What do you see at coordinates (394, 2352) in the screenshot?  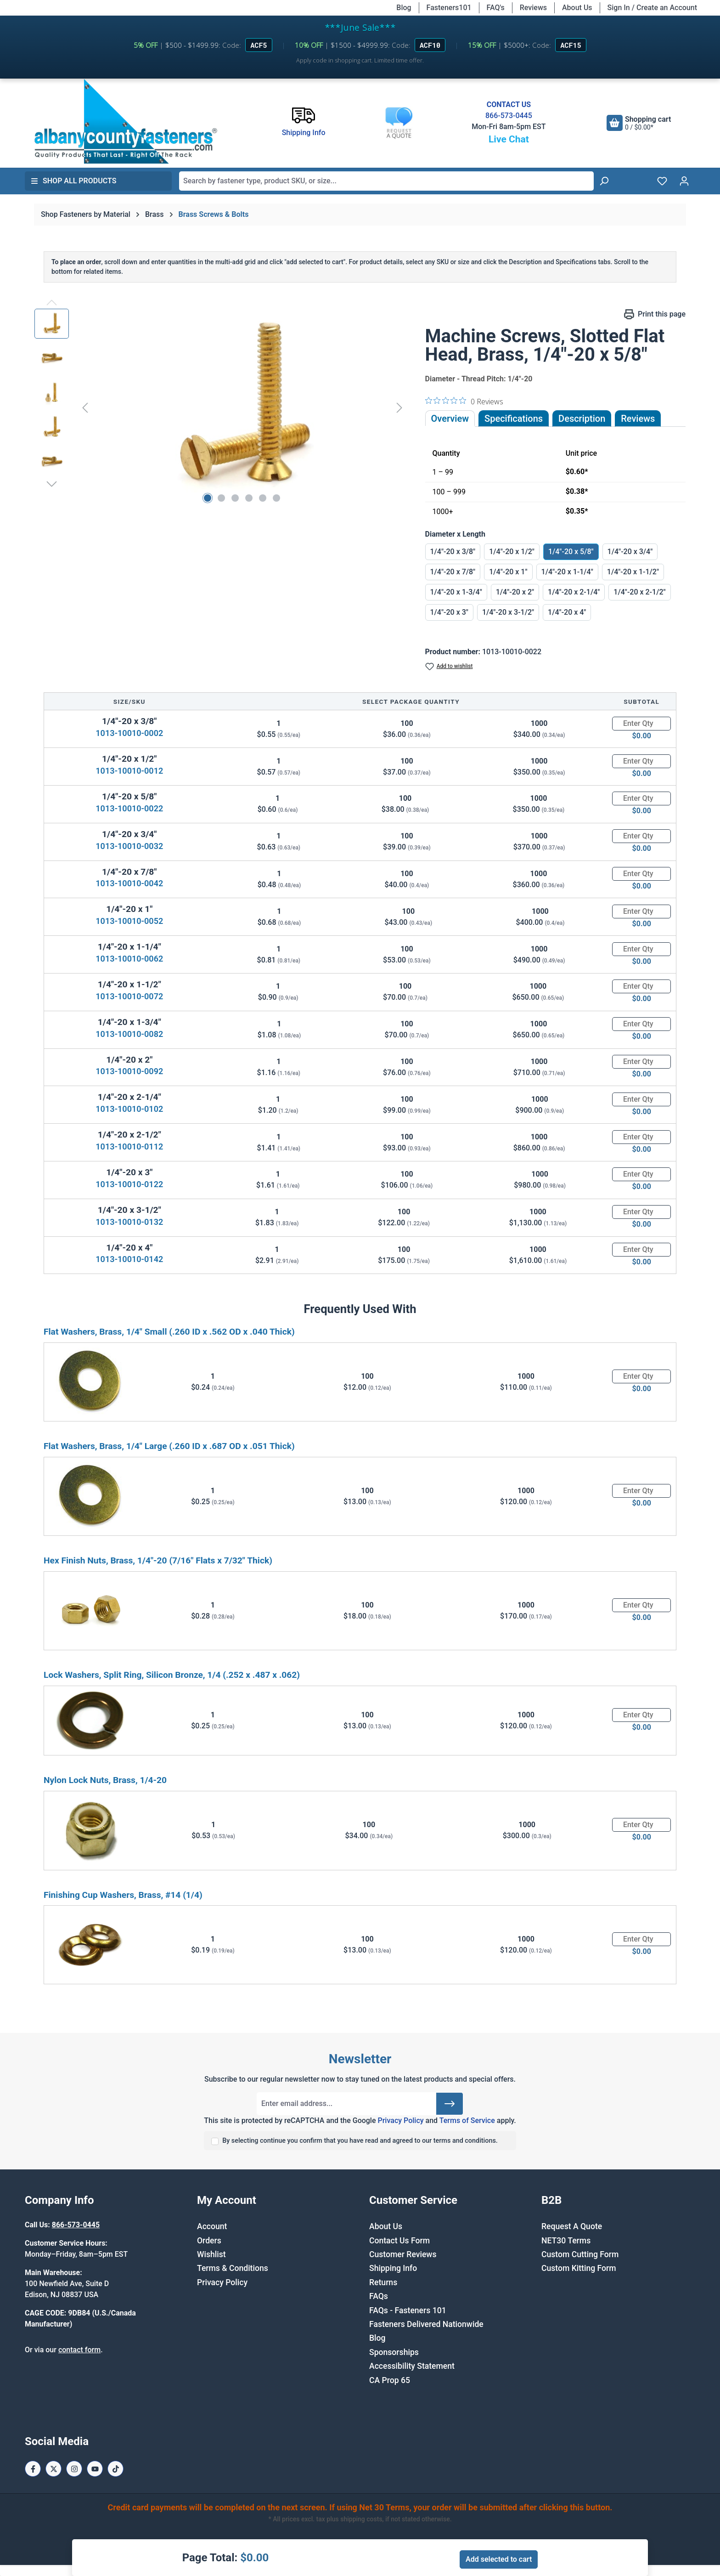 I see `Sponsorships` at bounding box center [394, 2352].